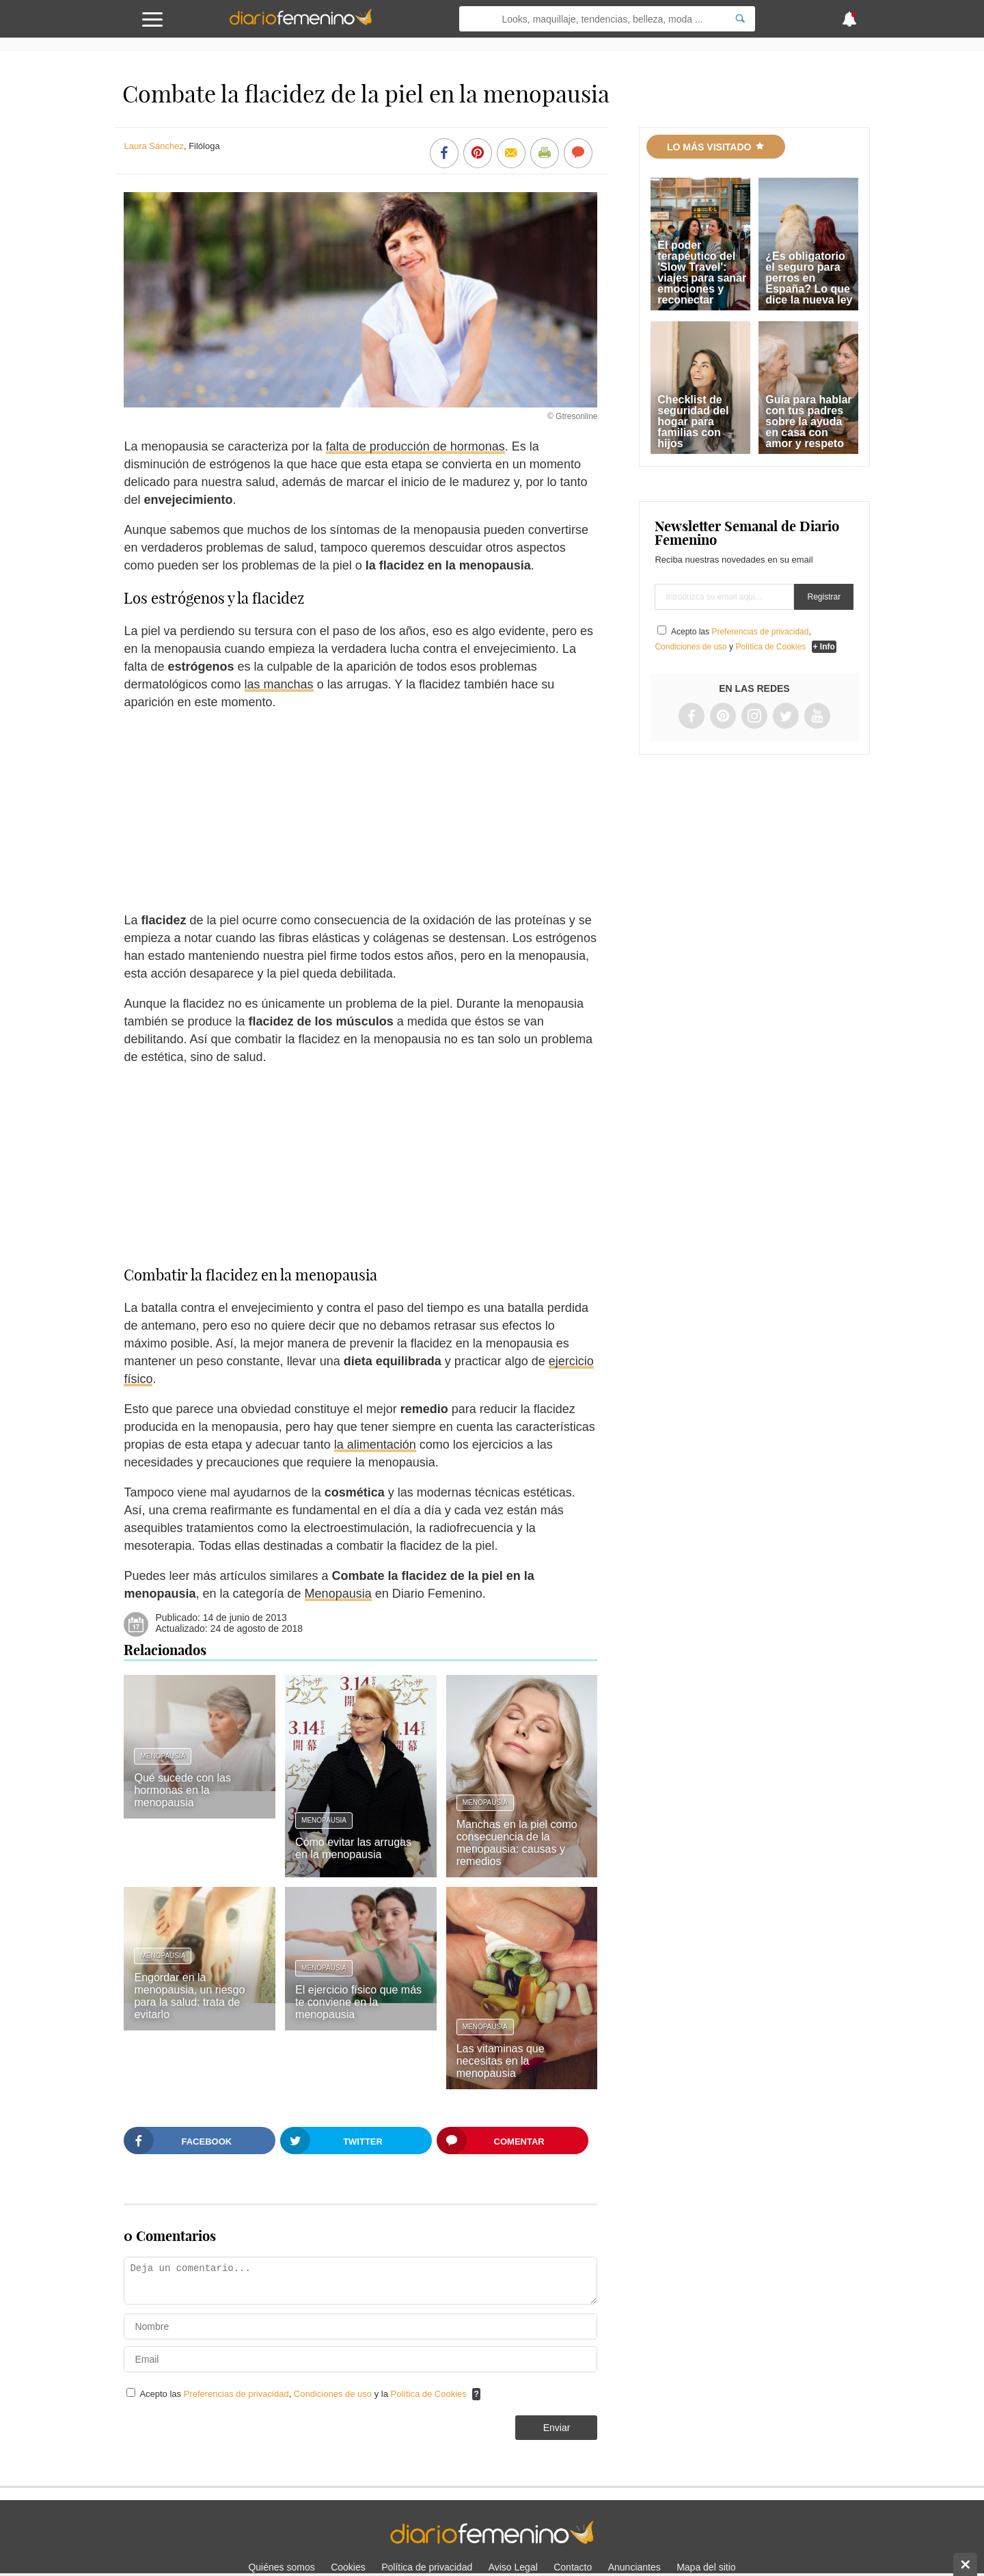 This screenshot has height=2576, width=984. I want to click on Política de Cookies, so click(429, 2394).